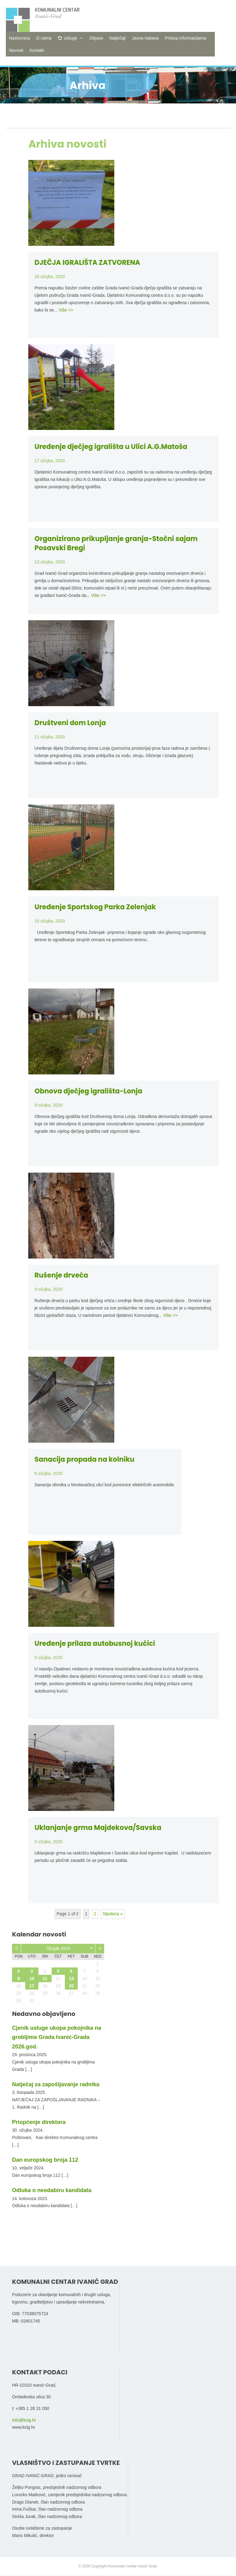 The image size is (236, 2576). Describe the element at coordinates (71, 1985) in the screenshot. I see `20` at that location.